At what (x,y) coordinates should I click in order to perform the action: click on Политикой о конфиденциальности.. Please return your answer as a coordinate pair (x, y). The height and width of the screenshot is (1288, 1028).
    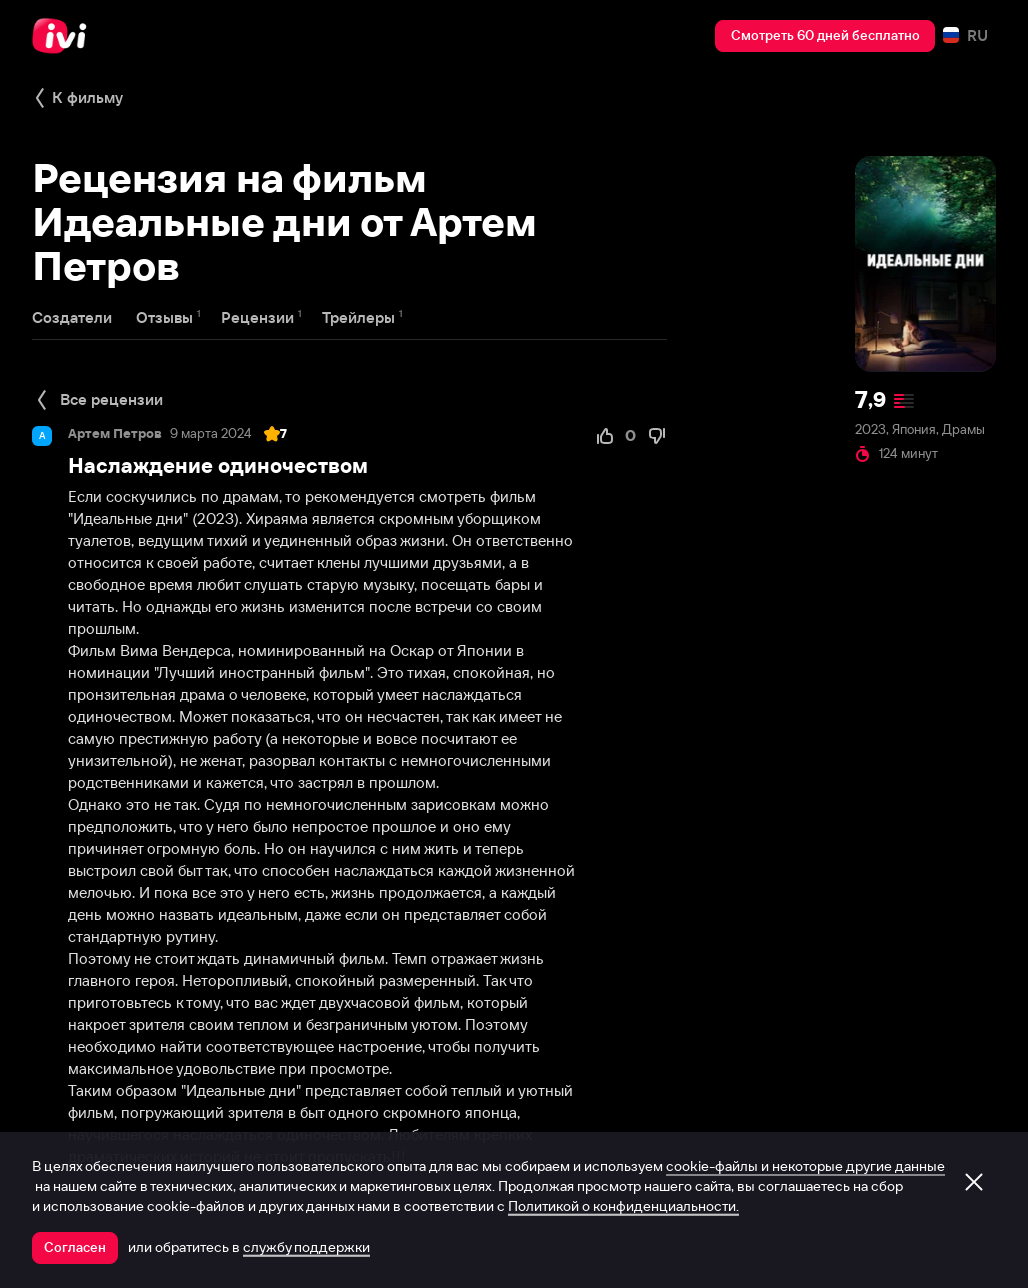
    Looking at the image, I should click on (623, 1206).